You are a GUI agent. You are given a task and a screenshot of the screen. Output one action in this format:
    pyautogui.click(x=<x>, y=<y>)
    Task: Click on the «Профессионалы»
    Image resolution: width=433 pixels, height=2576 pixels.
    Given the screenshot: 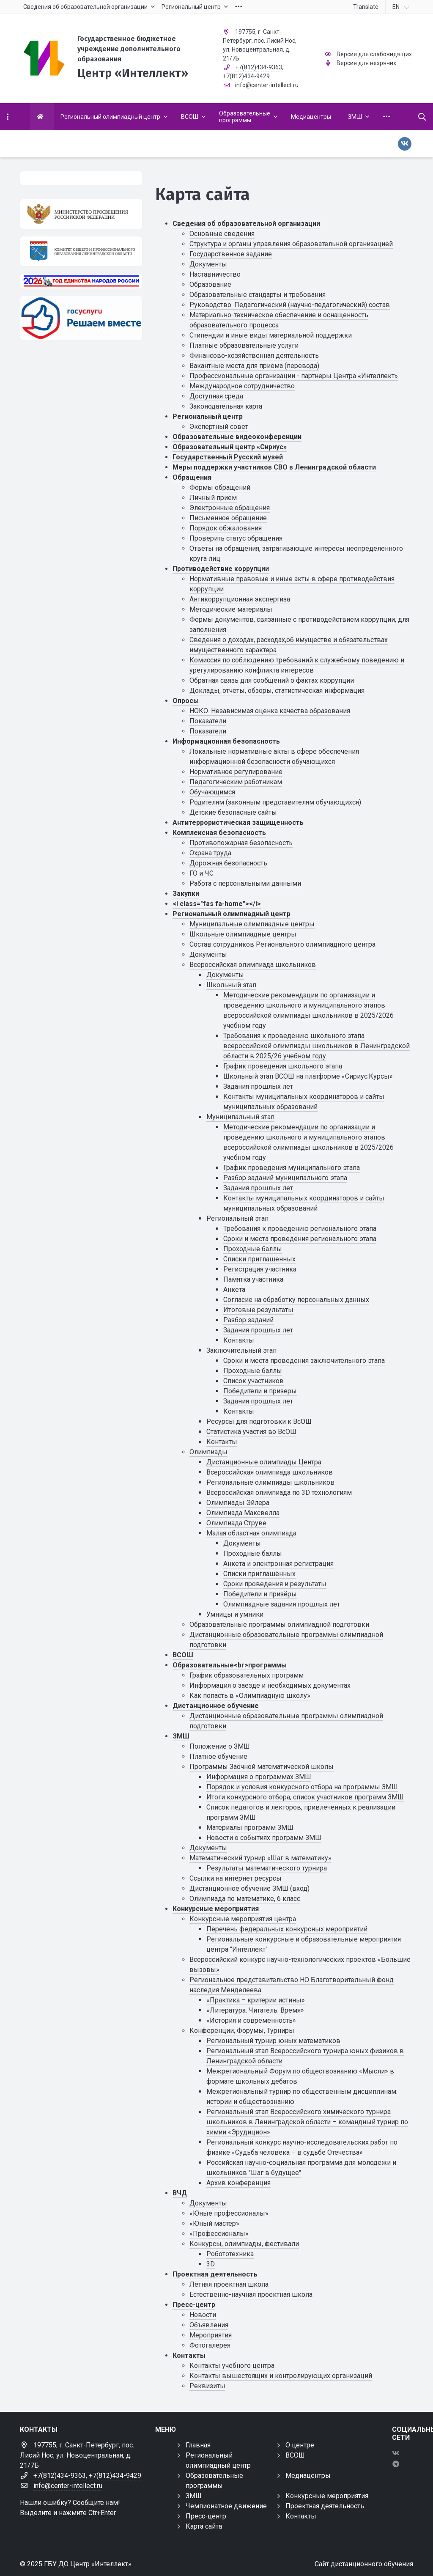 What is the action you would take?
    pyautogui.click(x=219, y=2234)
    